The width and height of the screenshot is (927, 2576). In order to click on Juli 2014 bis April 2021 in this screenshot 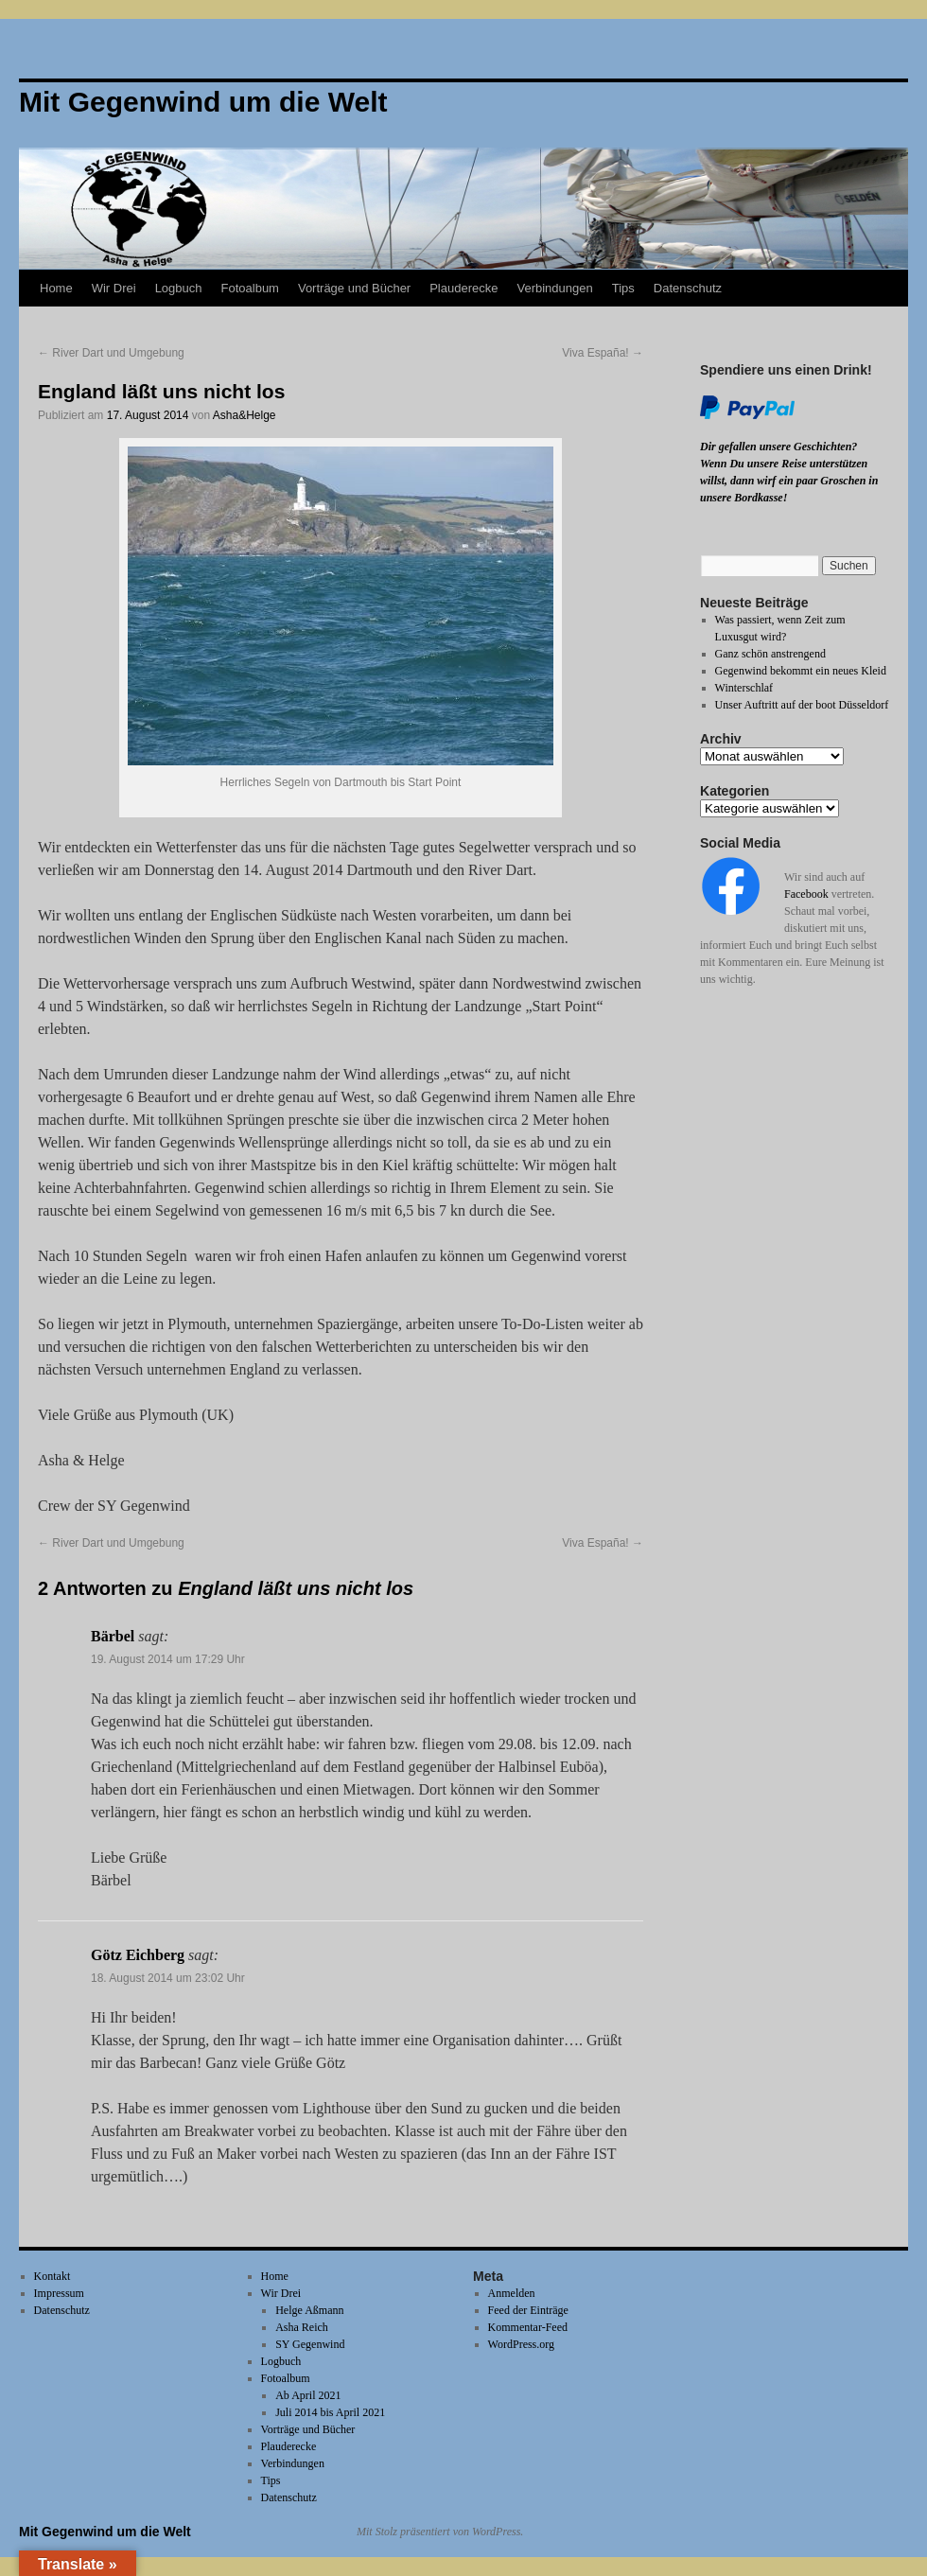, I will do `click(330, 2412)`.